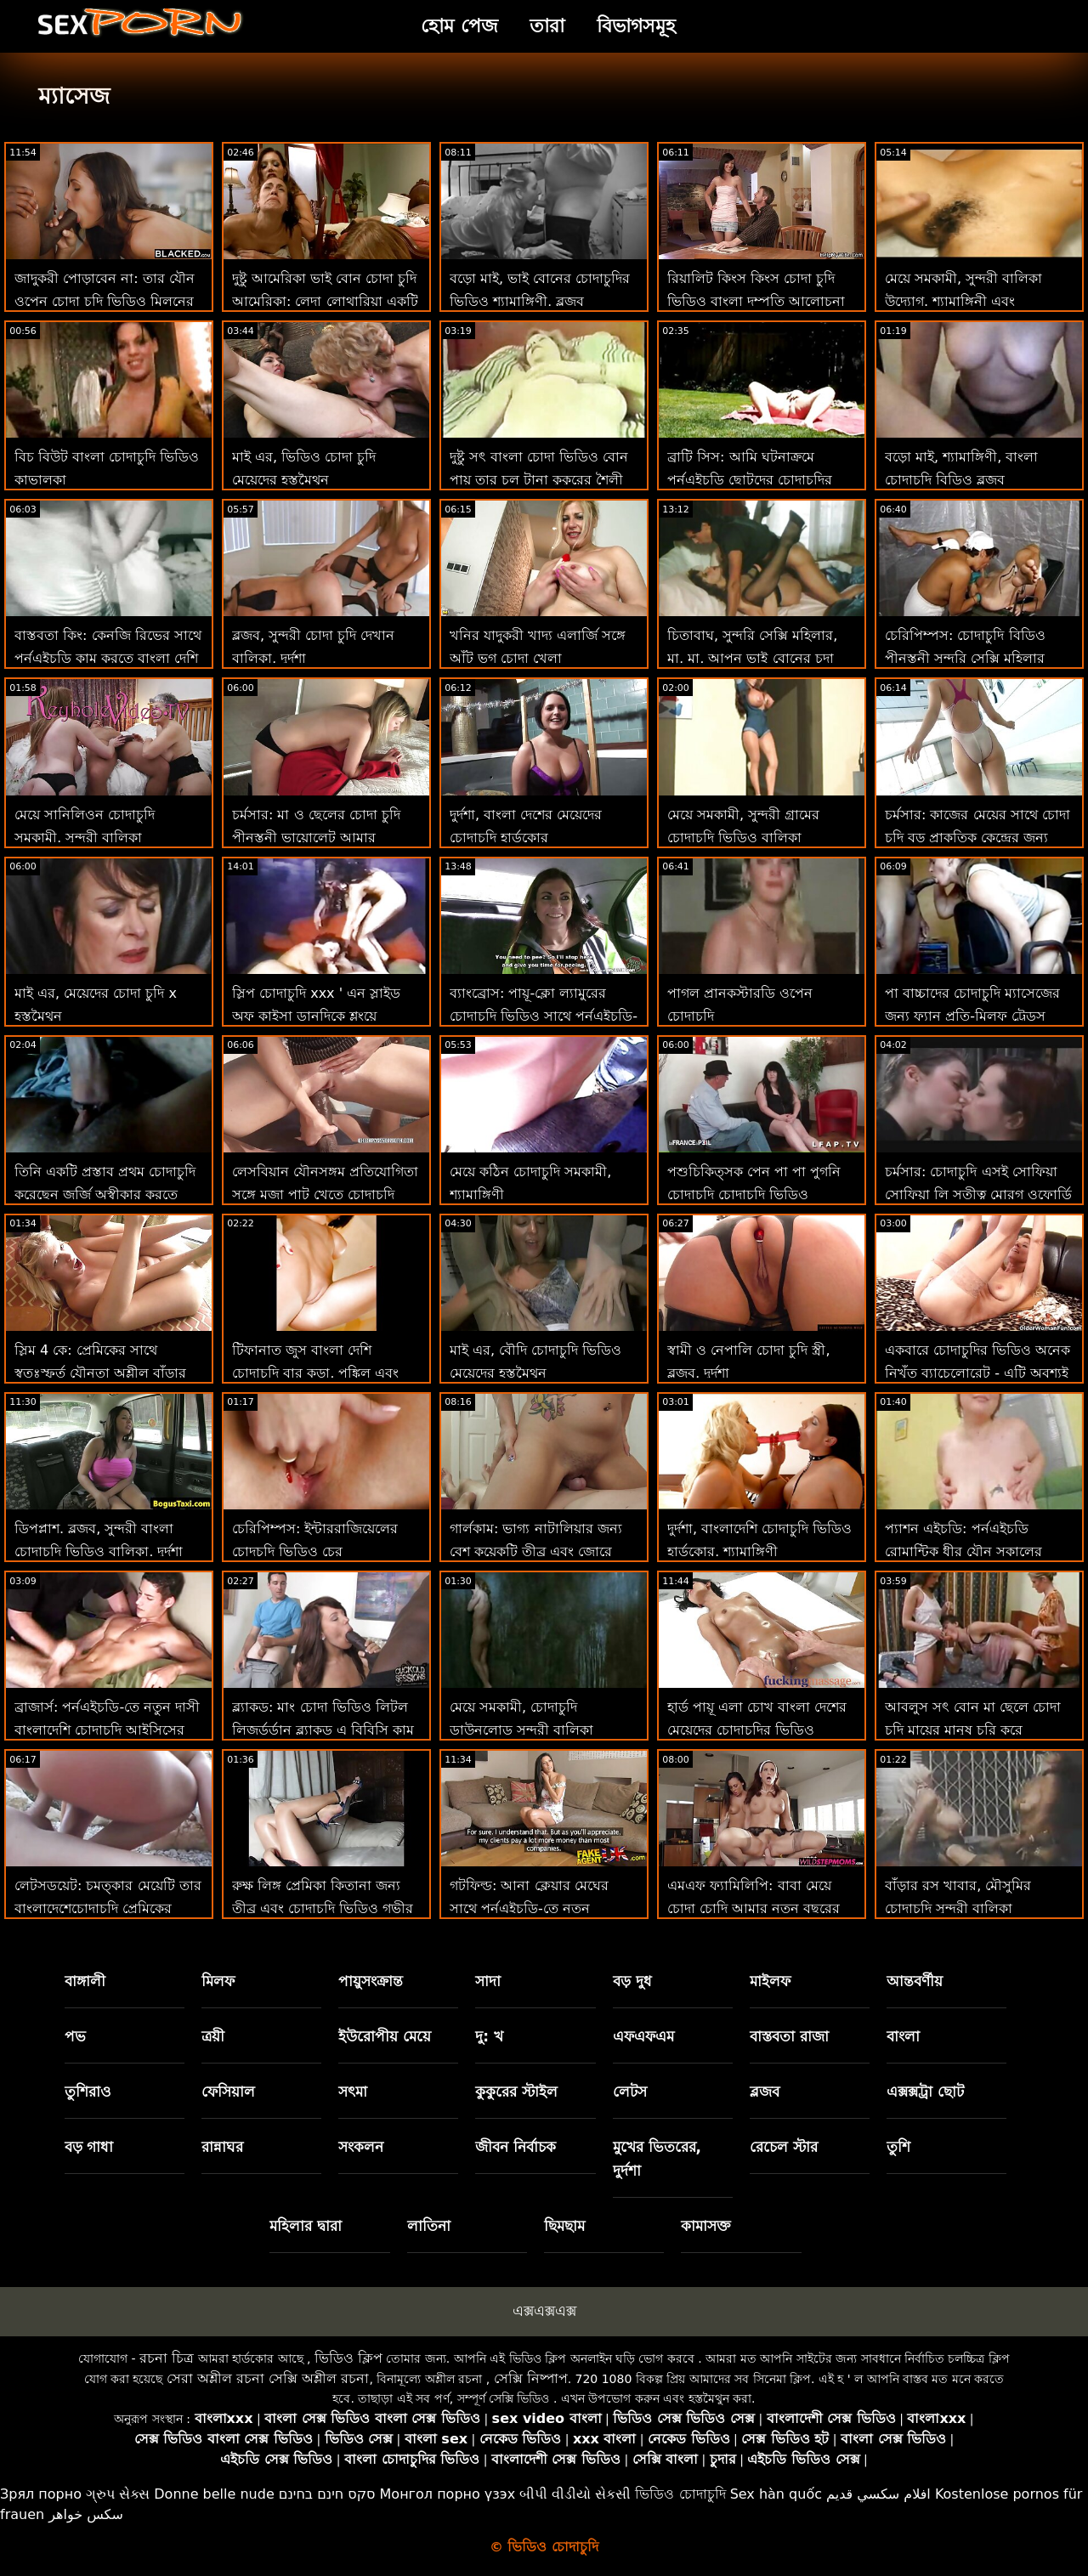 This screenshot has height=2576, width=1088. I want to click on ব্ল্যাকড: মাং চোদা ভিডিও লিটল লিজর্ডর্ডান ব্ল্যাকড এ বিবিসি কাম পেয়েছে, so click(323, 1730).